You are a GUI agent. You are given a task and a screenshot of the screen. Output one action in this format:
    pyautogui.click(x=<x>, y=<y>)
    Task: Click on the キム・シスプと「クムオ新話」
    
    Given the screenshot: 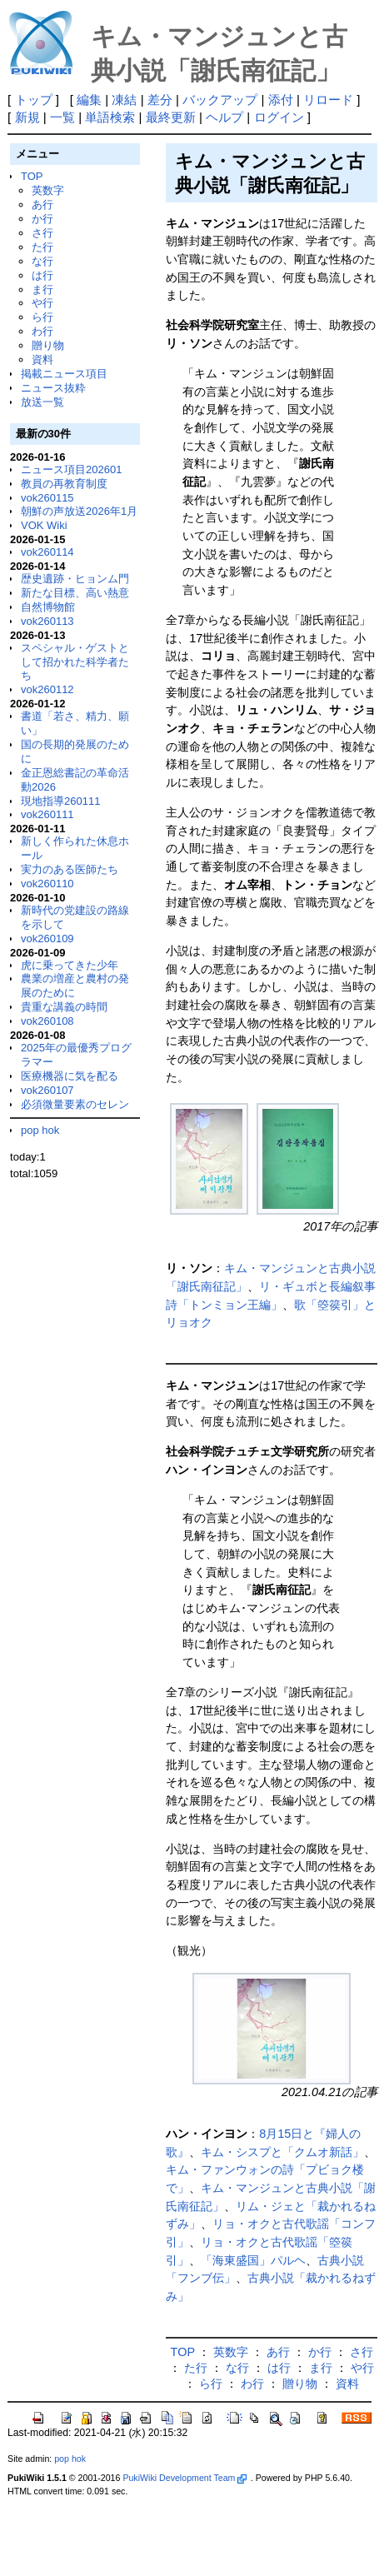 What is the action you would take?
    pyautogui.click(x=282, y=2152)
    